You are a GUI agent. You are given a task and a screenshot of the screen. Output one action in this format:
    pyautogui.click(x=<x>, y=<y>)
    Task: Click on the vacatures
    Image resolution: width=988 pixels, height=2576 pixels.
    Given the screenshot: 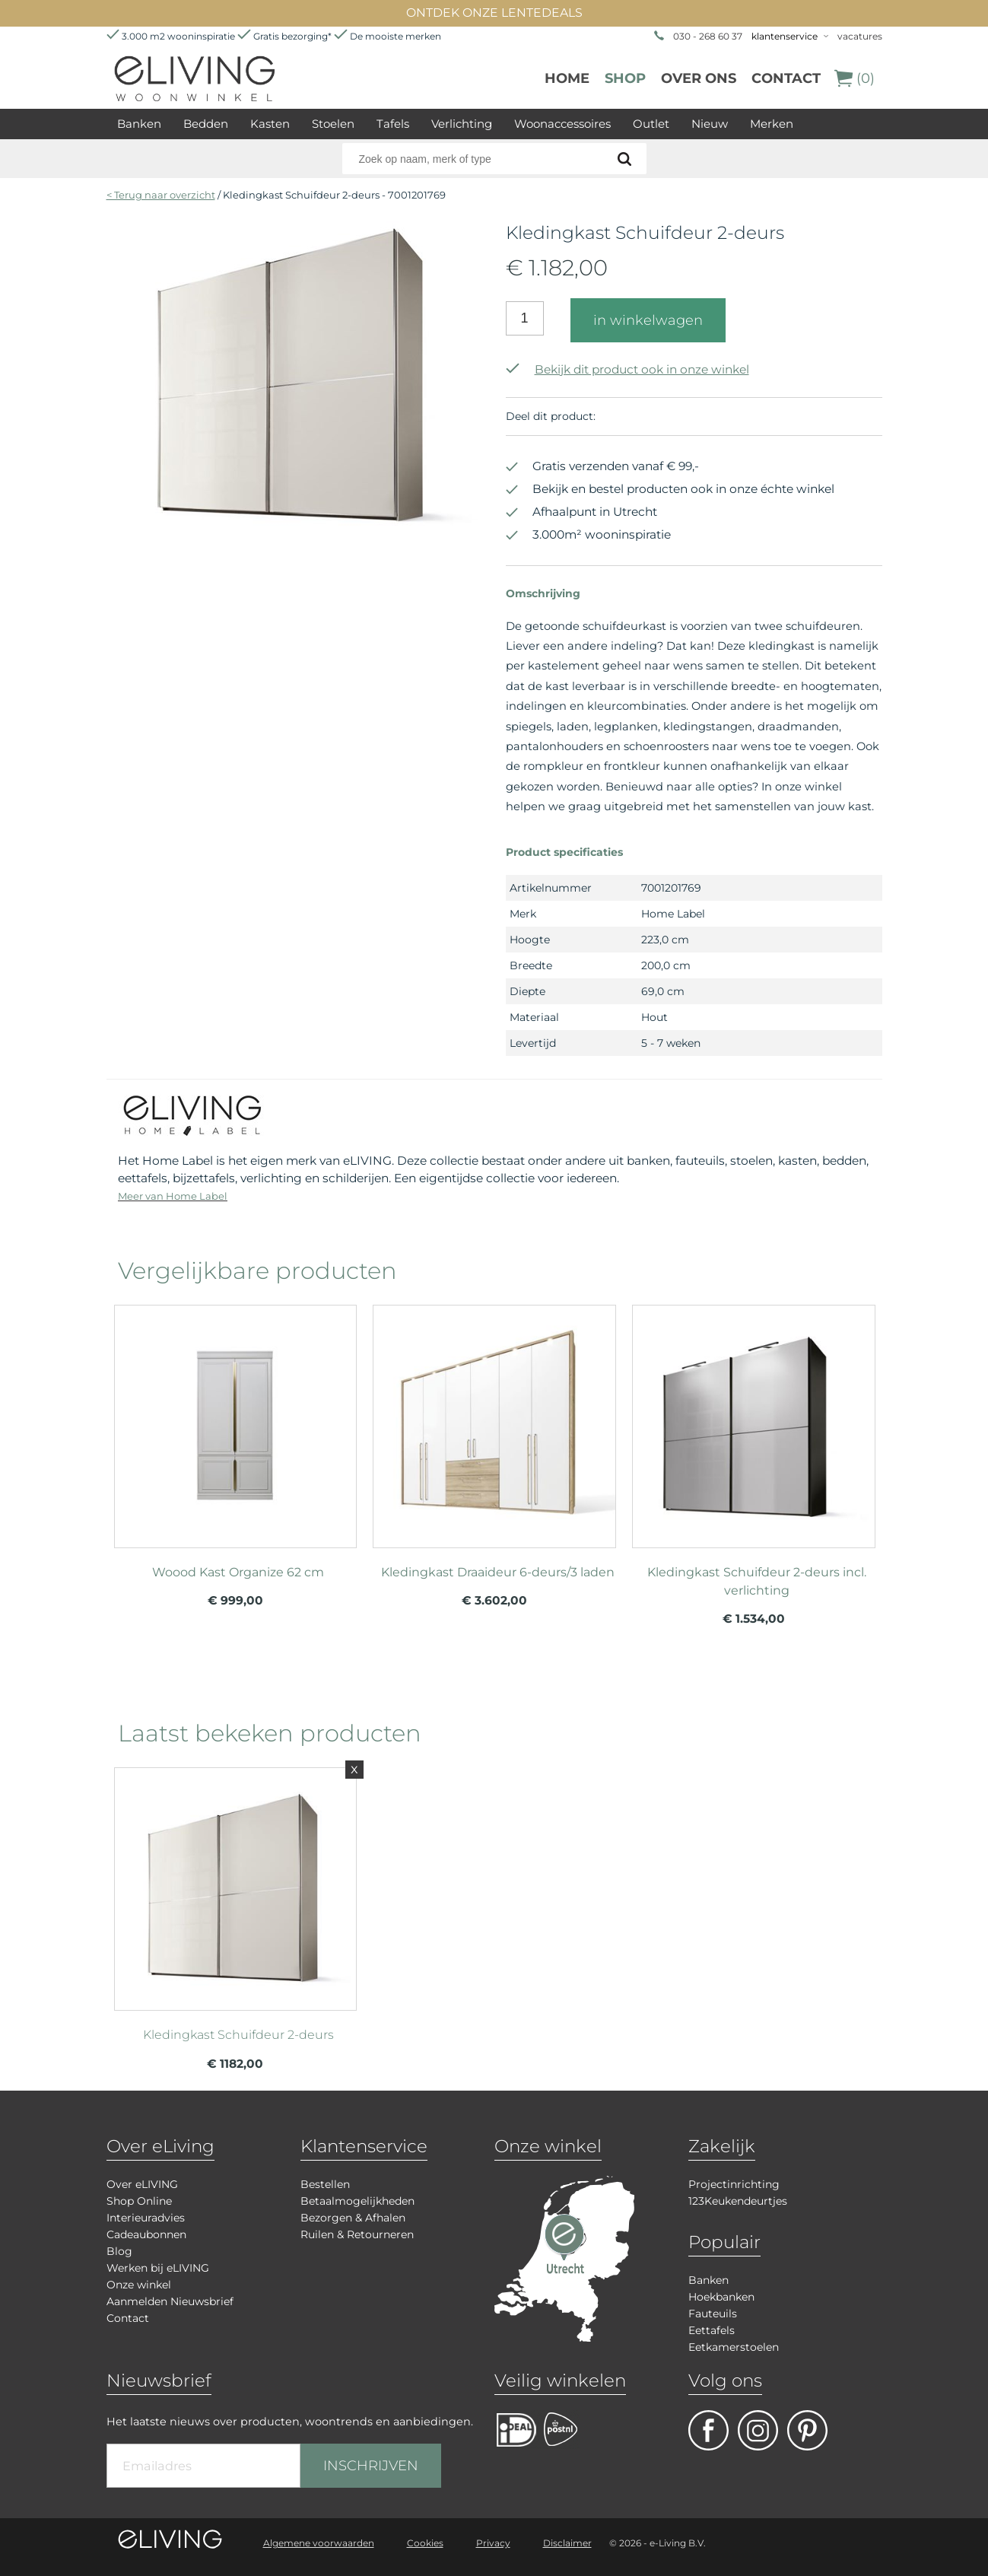 What is the action you would take?
    pyautogui.click(x=859, y=36)
    